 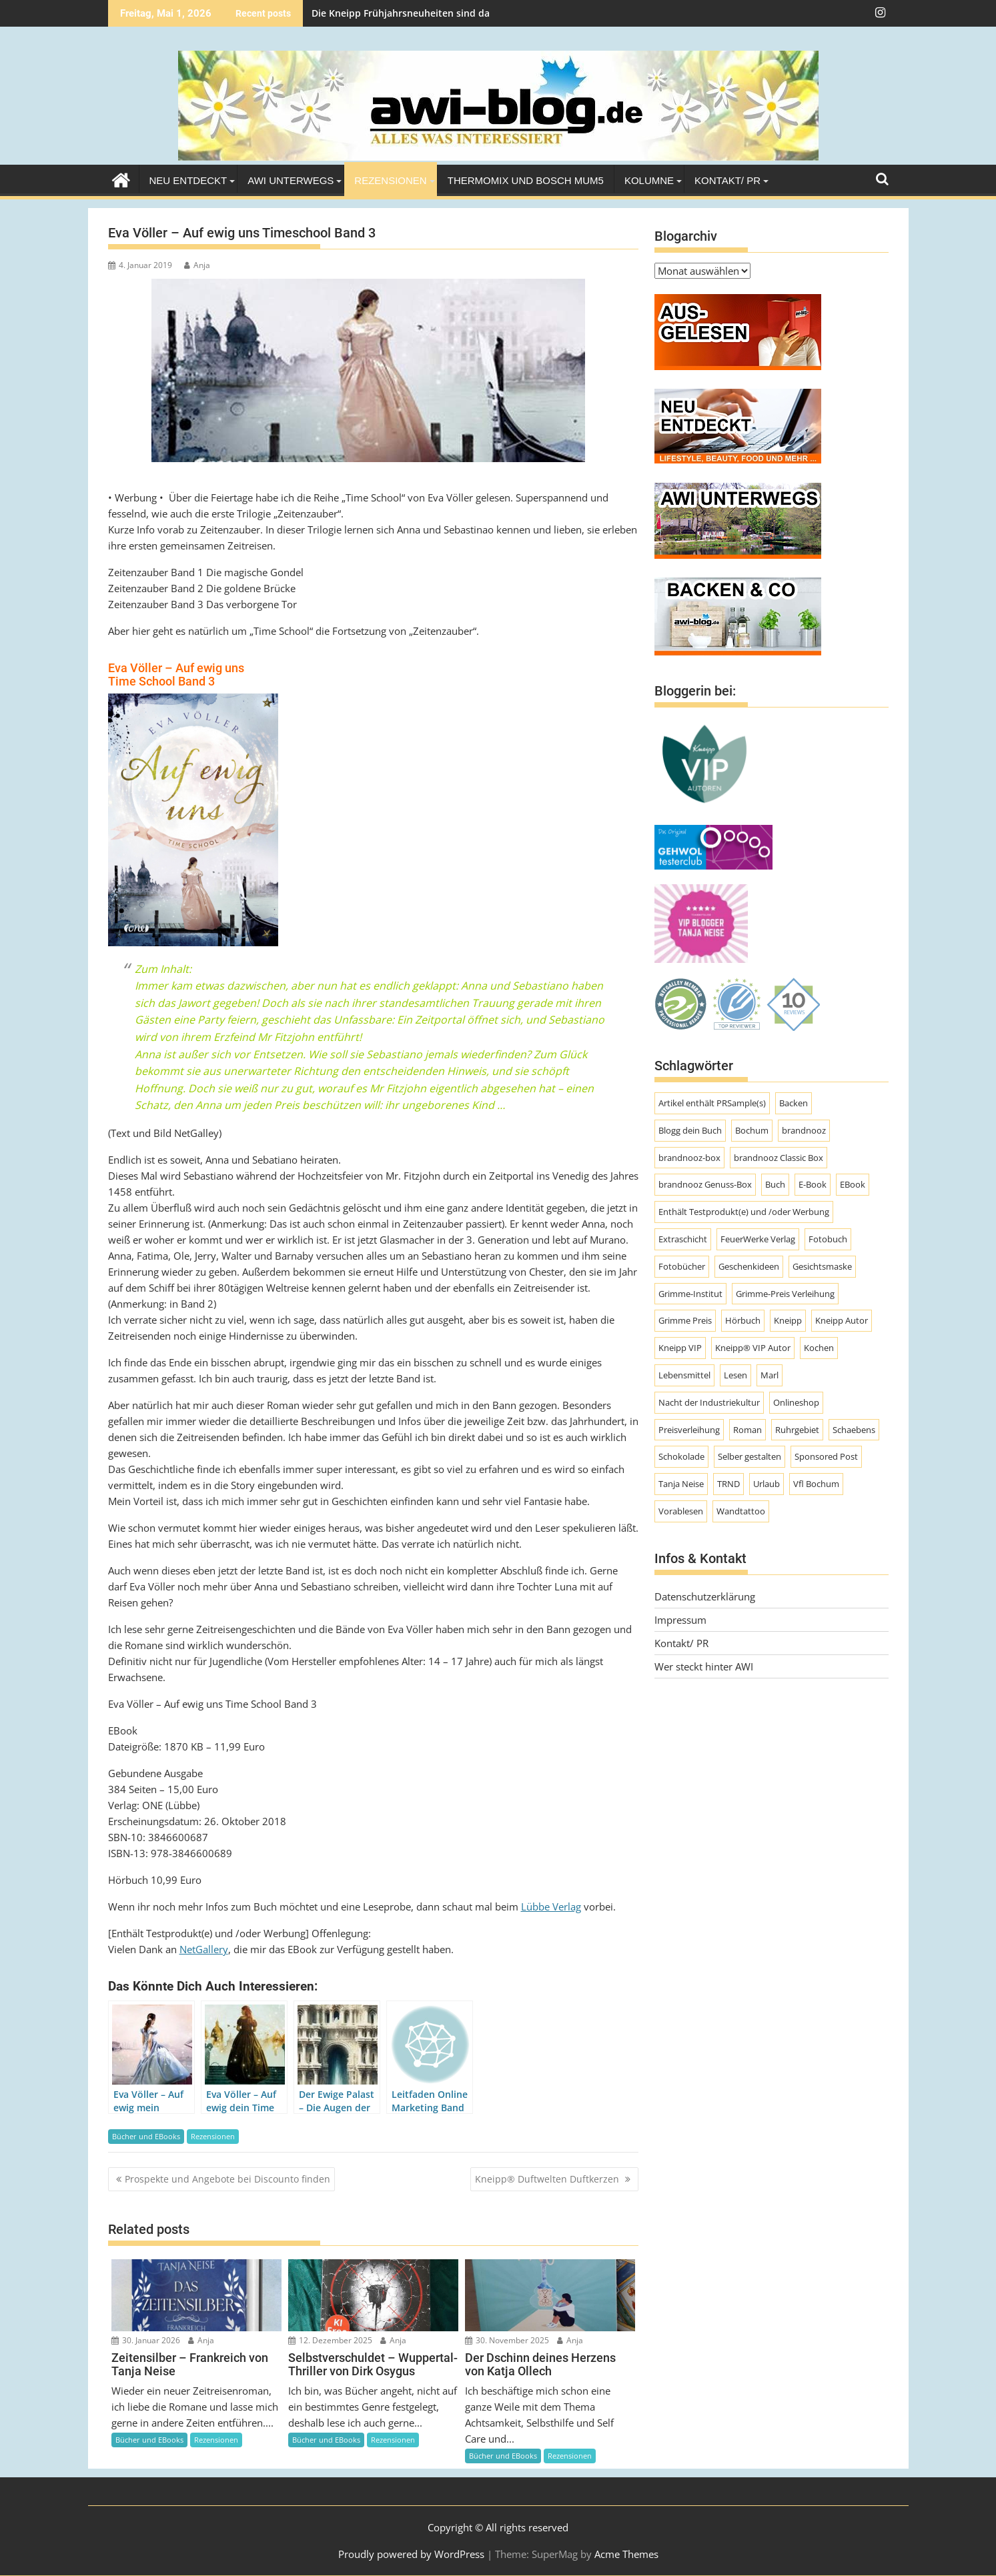 What do you see at coordinates (703, 1666) in the screenshot?
I see `Wer steckt hinter AWI` at bounding box center [703, 1666].